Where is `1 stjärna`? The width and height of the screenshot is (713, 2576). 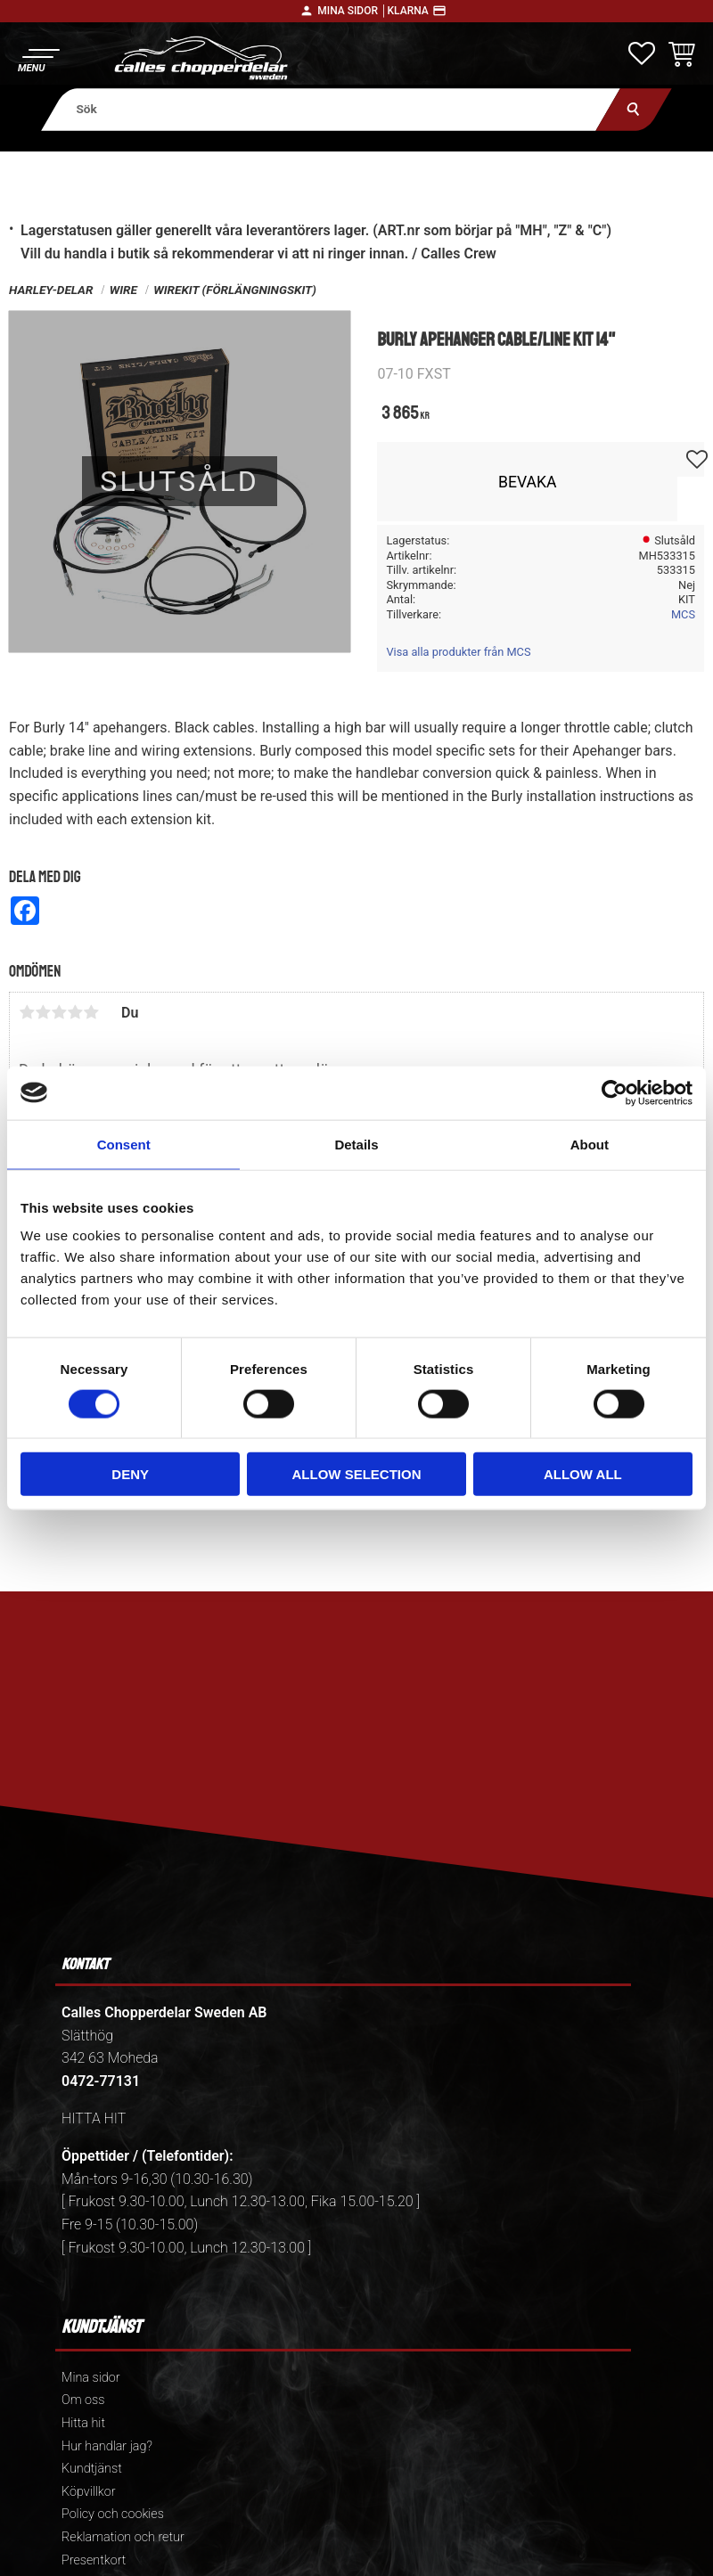 1 stjärna is located at coordinates (27, 1012).